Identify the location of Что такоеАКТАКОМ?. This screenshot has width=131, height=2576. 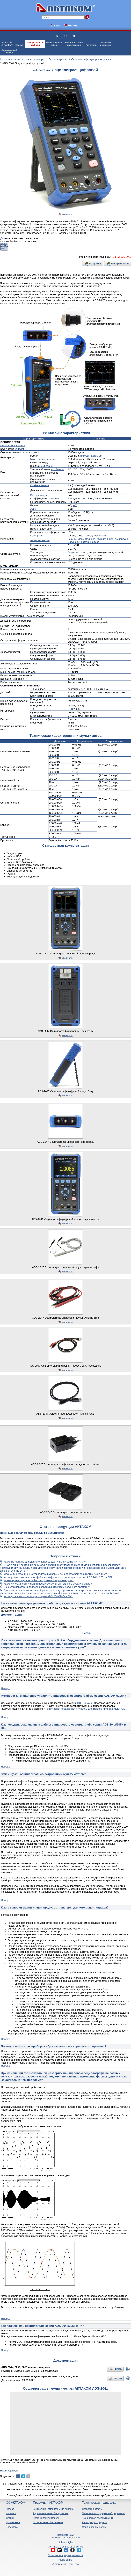
(7, 43).